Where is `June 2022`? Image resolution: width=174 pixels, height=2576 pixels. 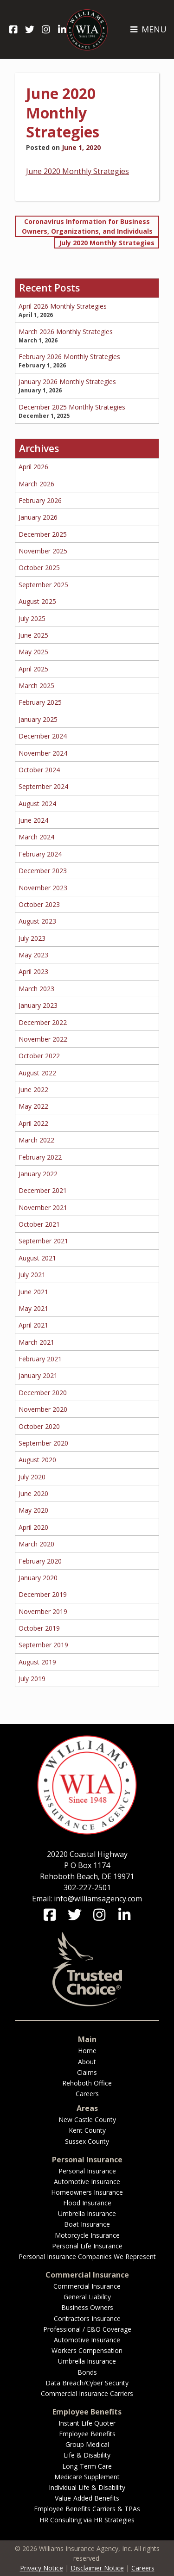 June 2022 is located at coordinates (33, 1089).